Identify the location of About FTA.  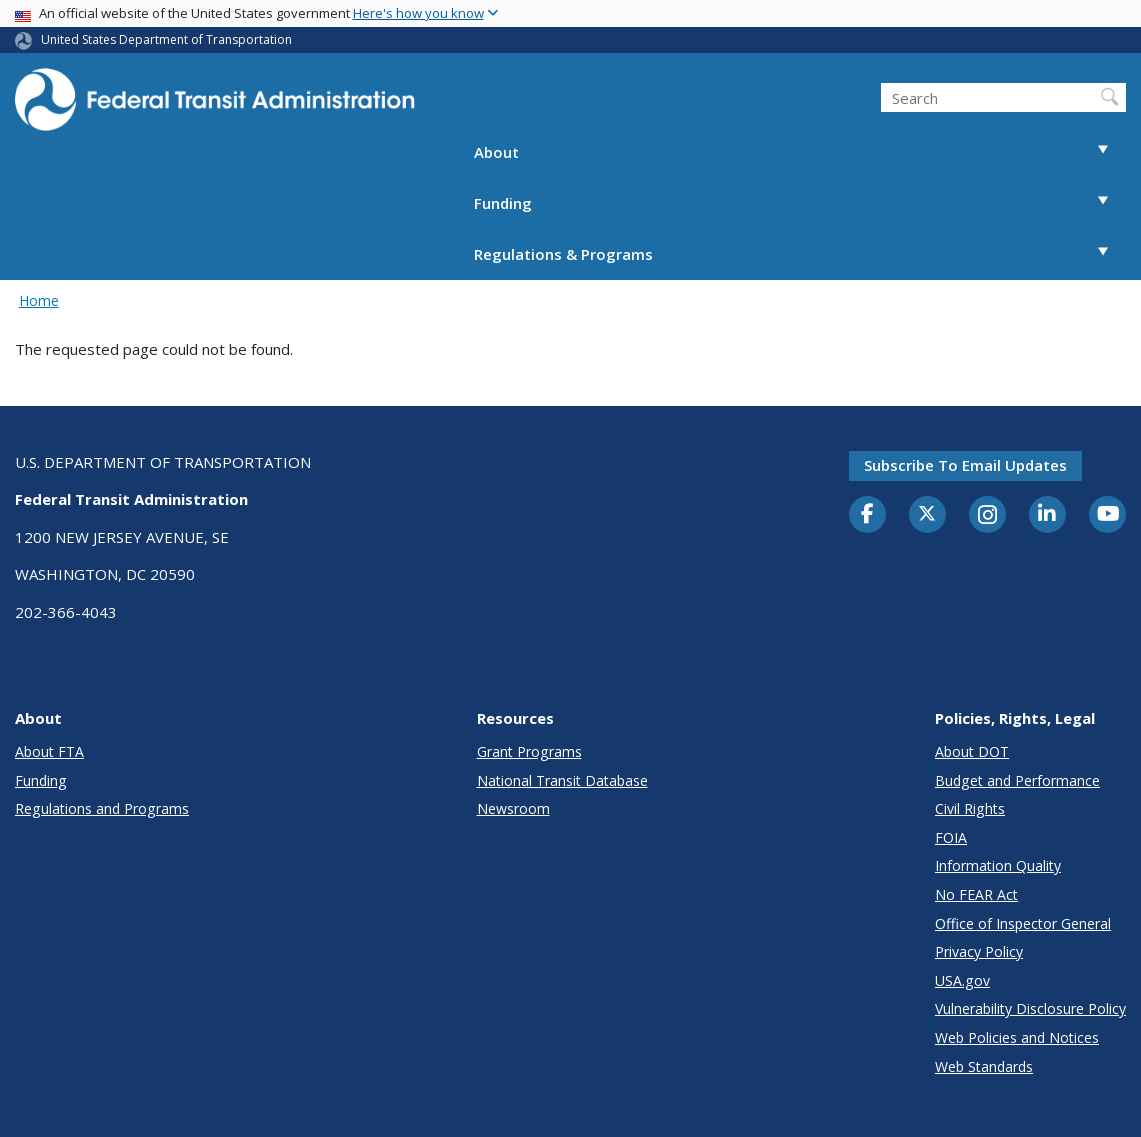
(49, 751).